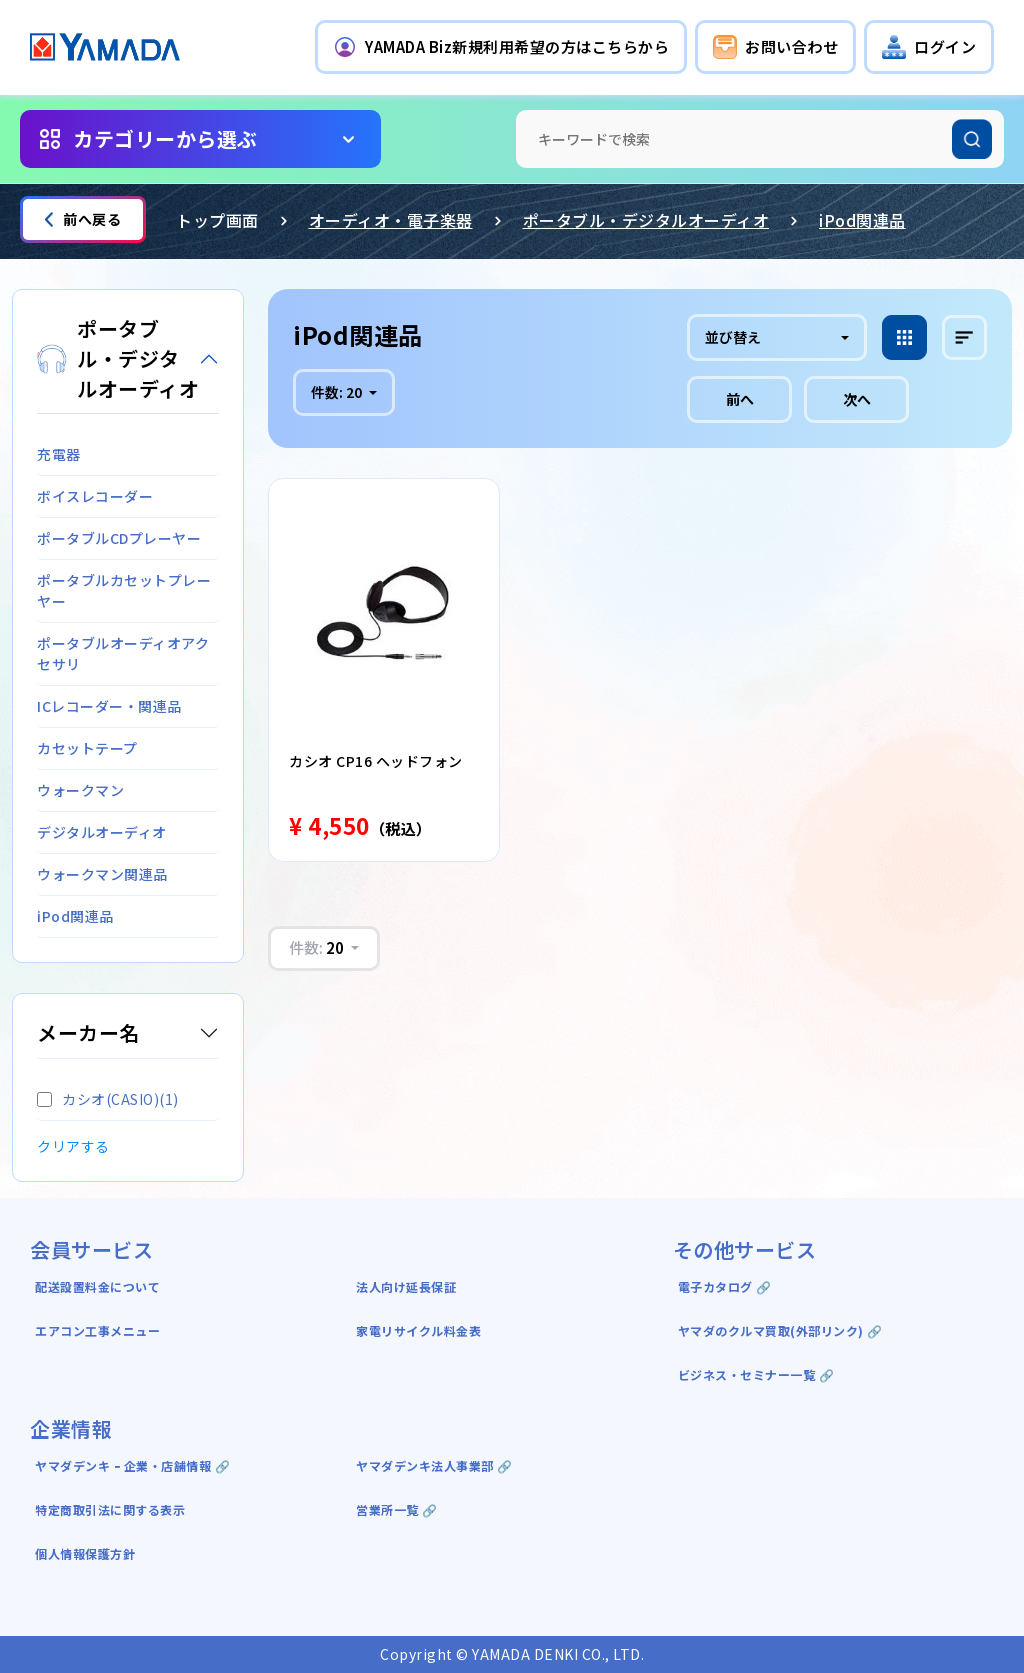 Image resolution: width=1024 pixels, height=1673 pixels. Describe the element at coordinates (99, 1286) in the screenshot. I see `配送設置料金について` at that location.